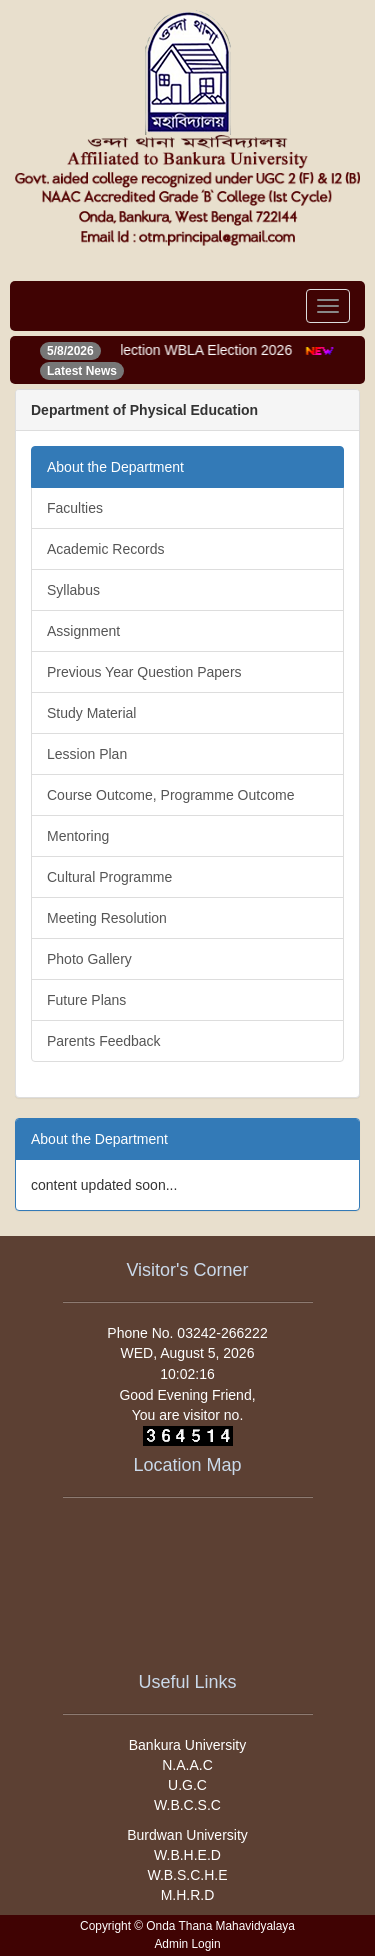  What do you see at coordinates (109, 877) in the screenshot?
I see `Cultural Programme` at bounding box center [109, 877].